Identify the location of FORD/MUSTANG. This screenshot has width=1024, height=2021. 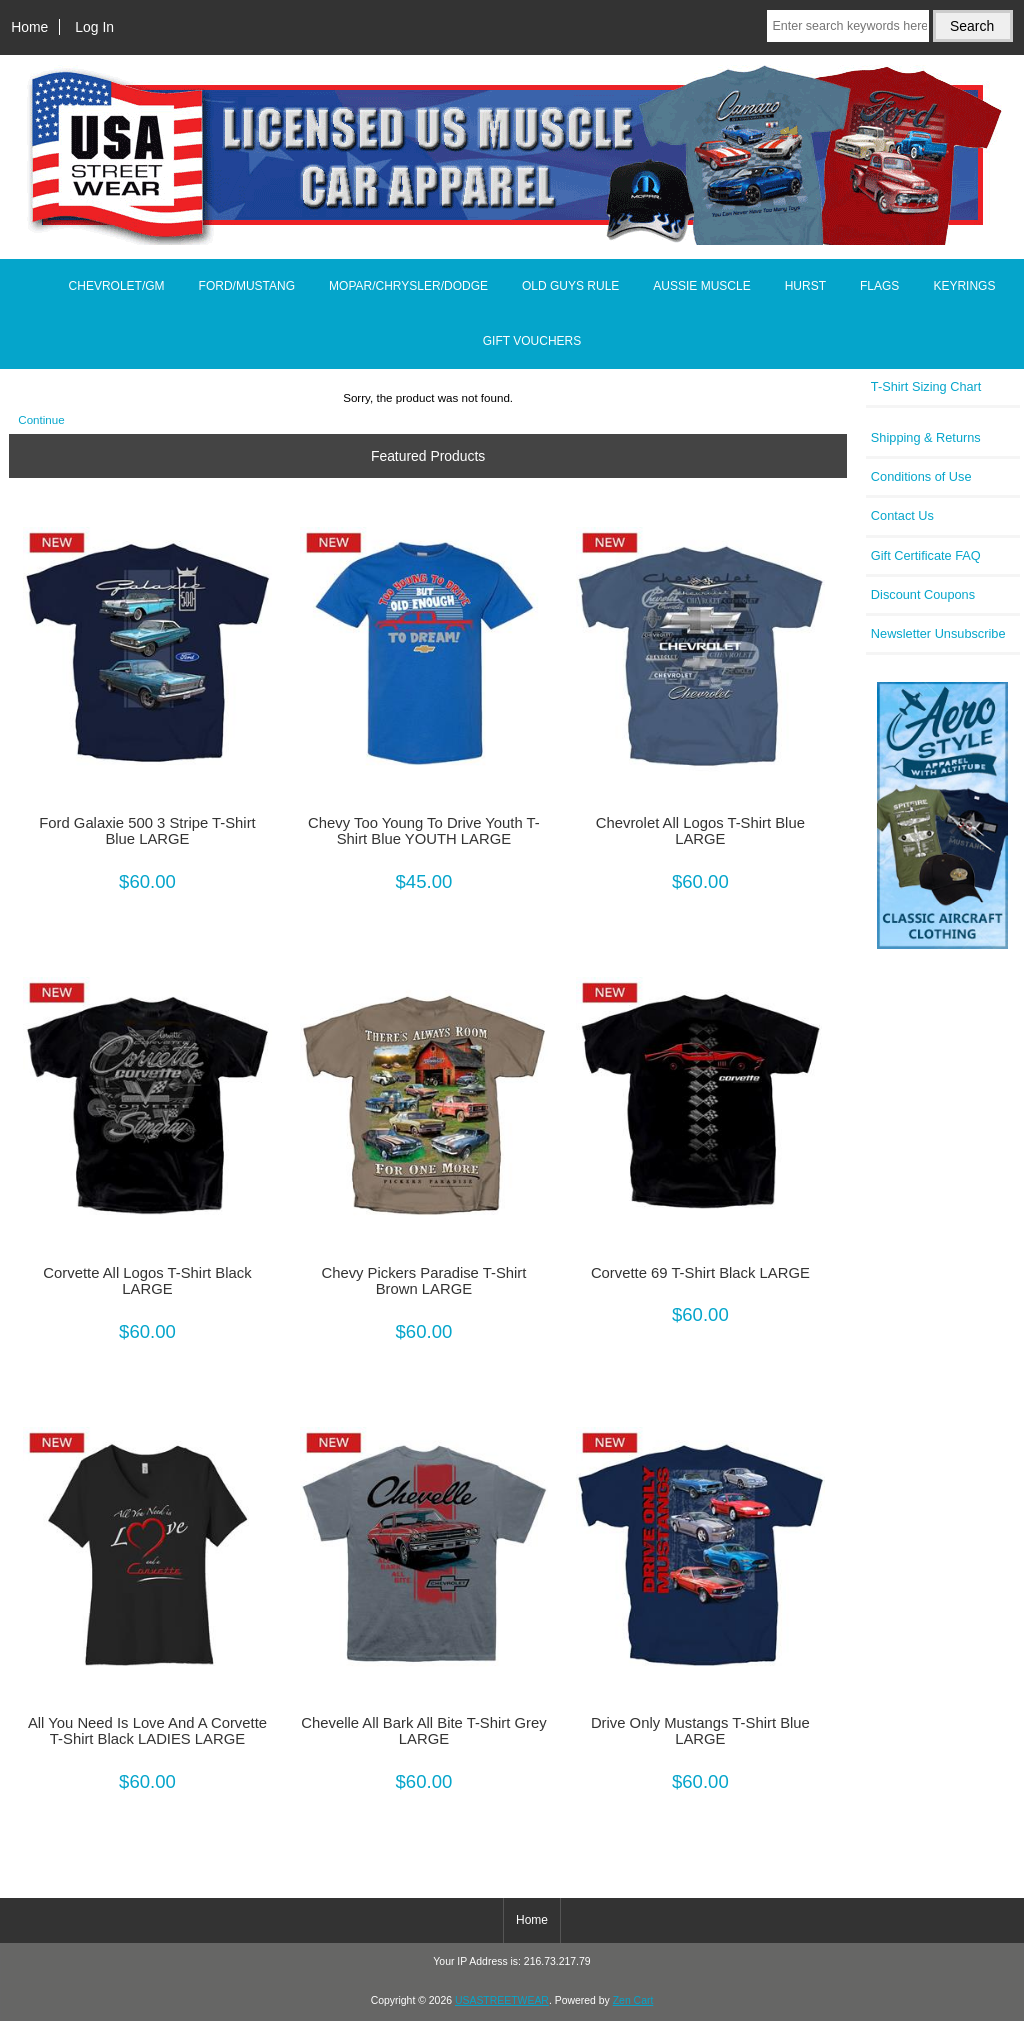
(247, 286).